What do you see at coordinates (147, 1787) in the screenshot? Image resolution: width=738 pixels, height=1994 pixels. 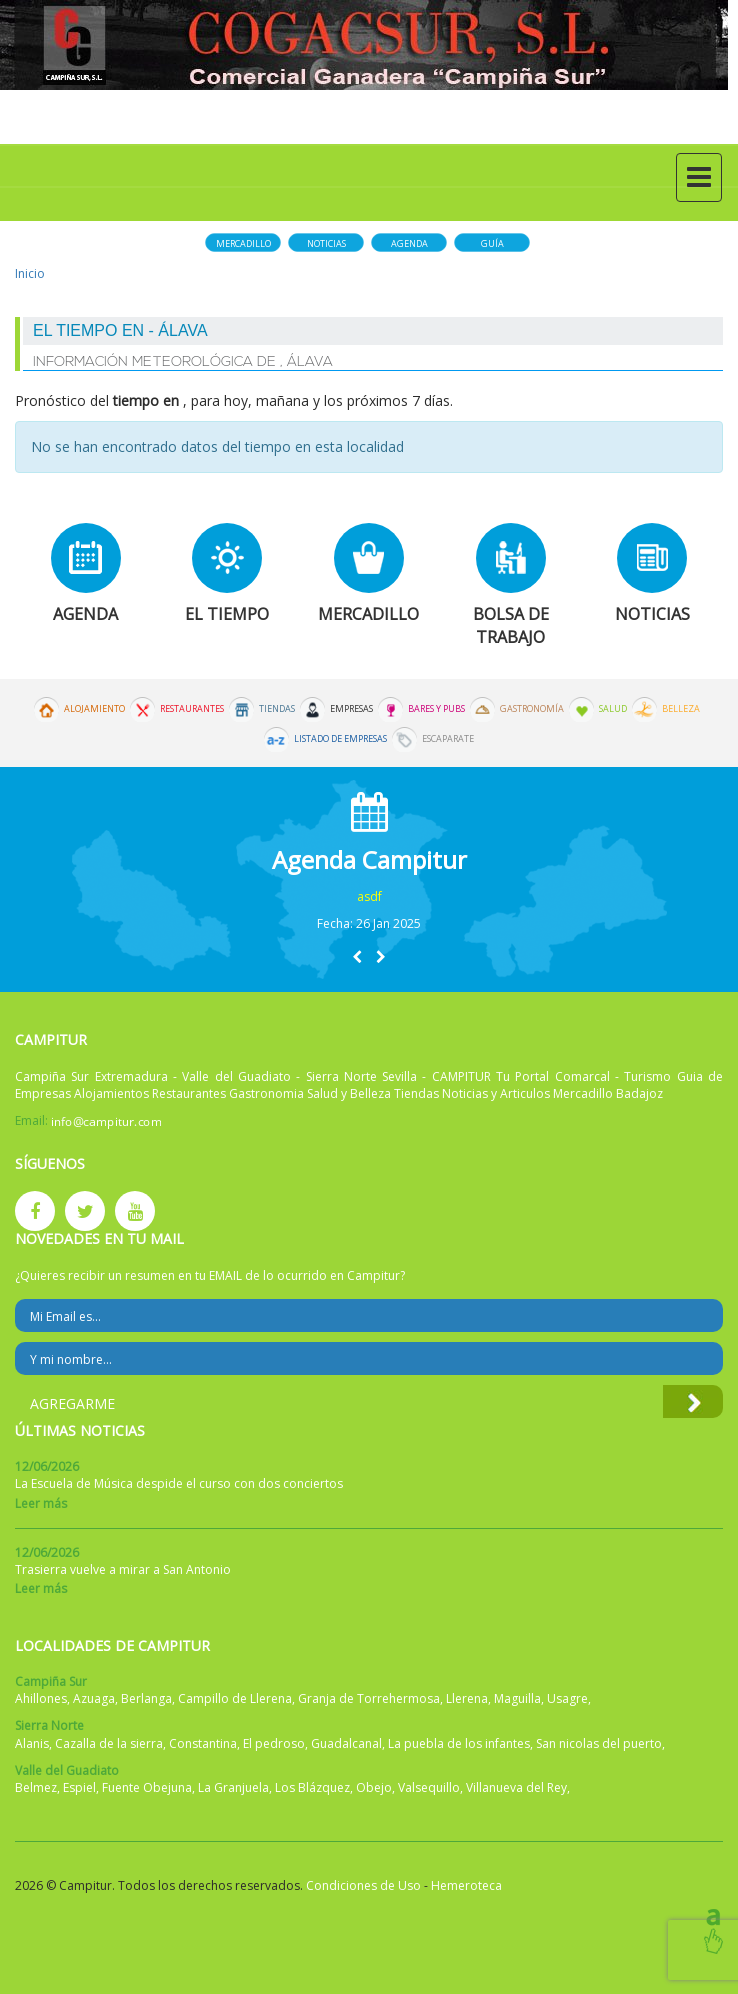 I see `Fuente Obejuna` at bounding box center [147, 1787].